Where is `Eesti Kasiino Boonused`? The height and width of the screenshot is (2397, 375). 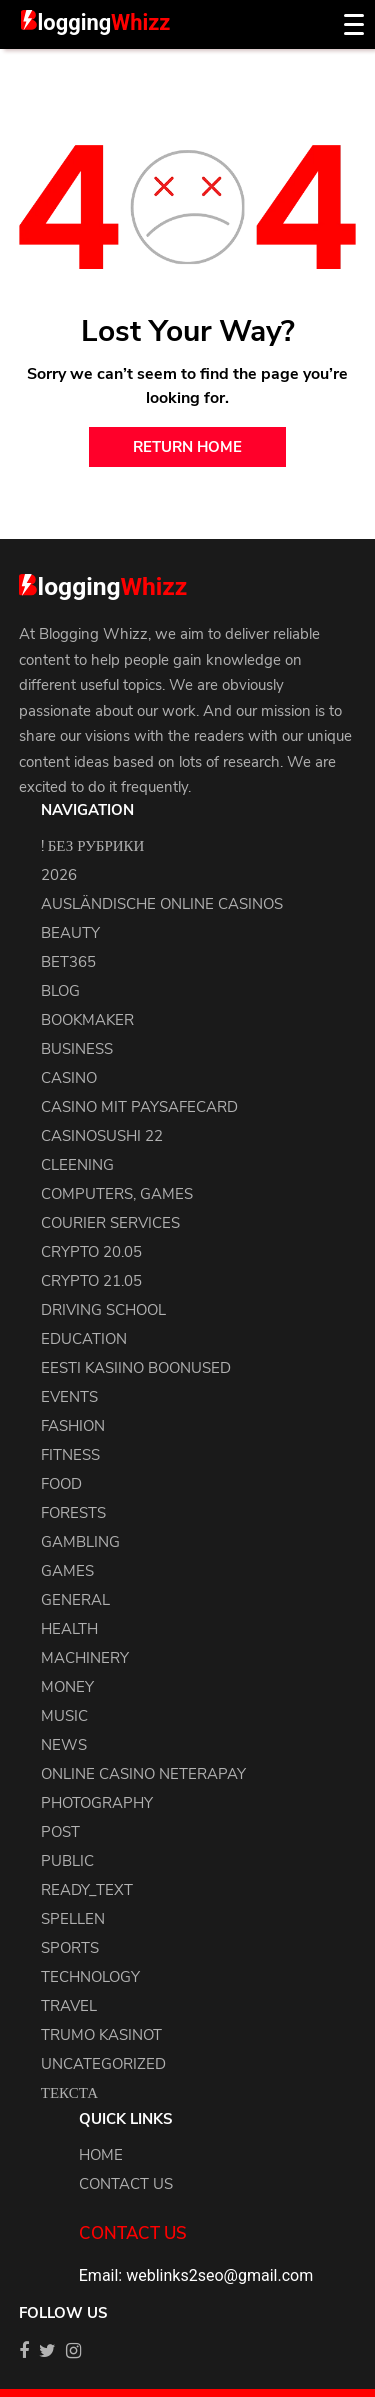 Eesti Kasiino Boonused is located at coordinates (136, 1368).